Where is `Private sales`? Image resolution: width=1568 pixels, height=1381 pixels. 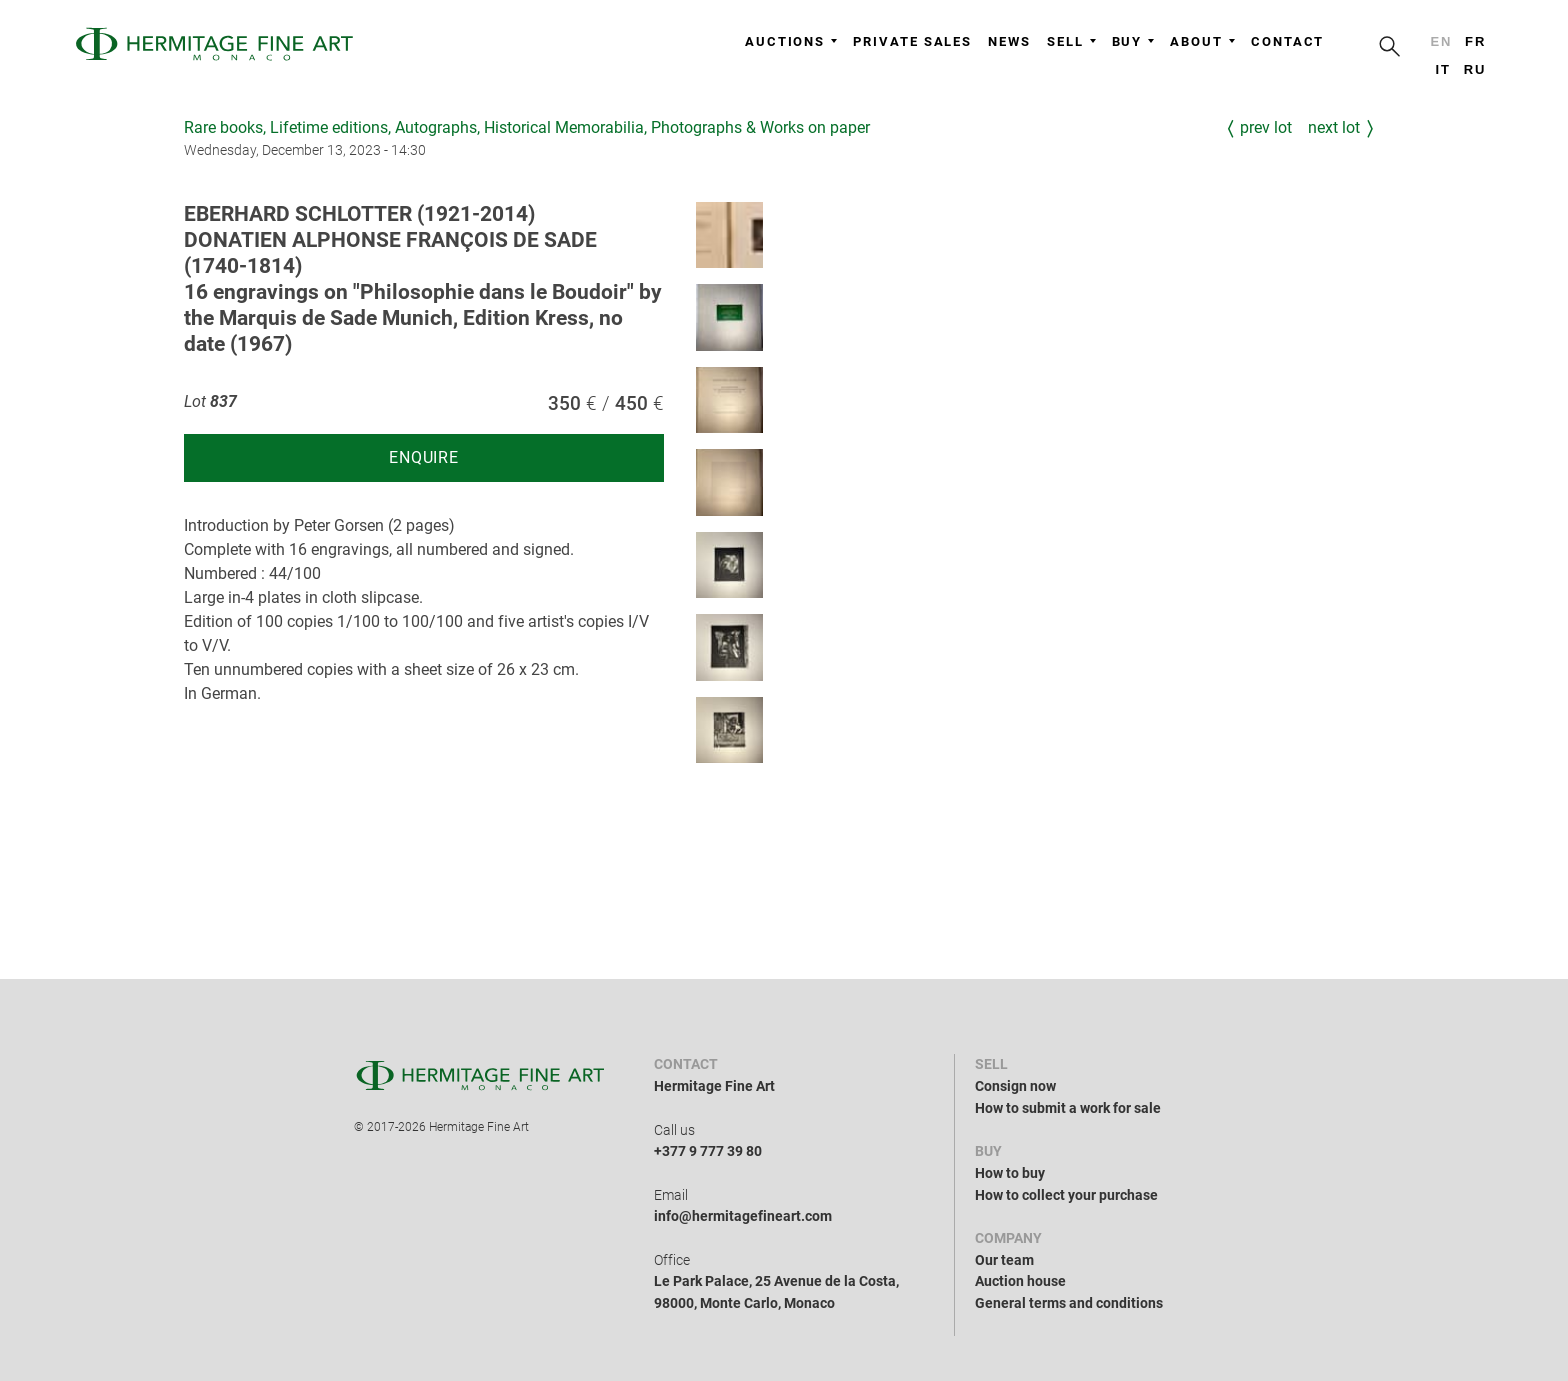 Private sales is located at coordinates (912, 41).